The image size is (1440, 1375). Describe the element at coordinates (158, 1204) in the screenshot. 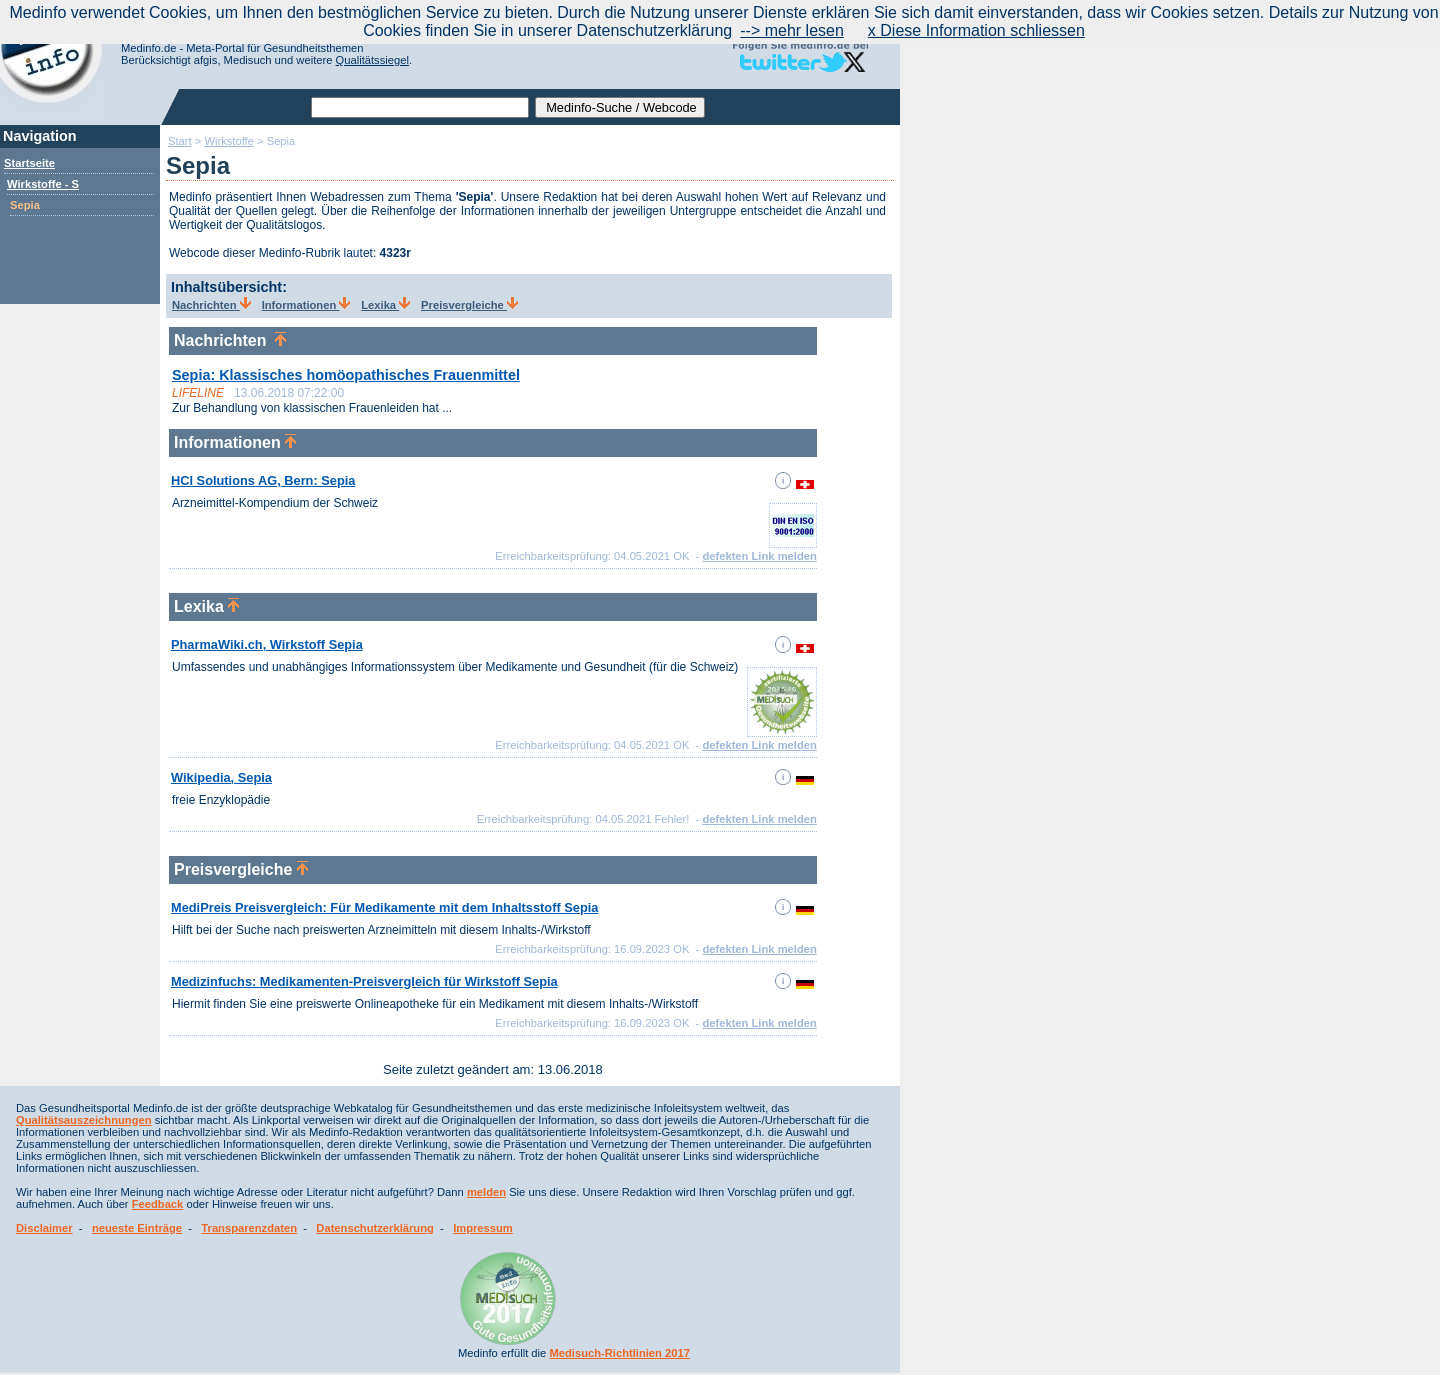

I see `Feedback` at that location.